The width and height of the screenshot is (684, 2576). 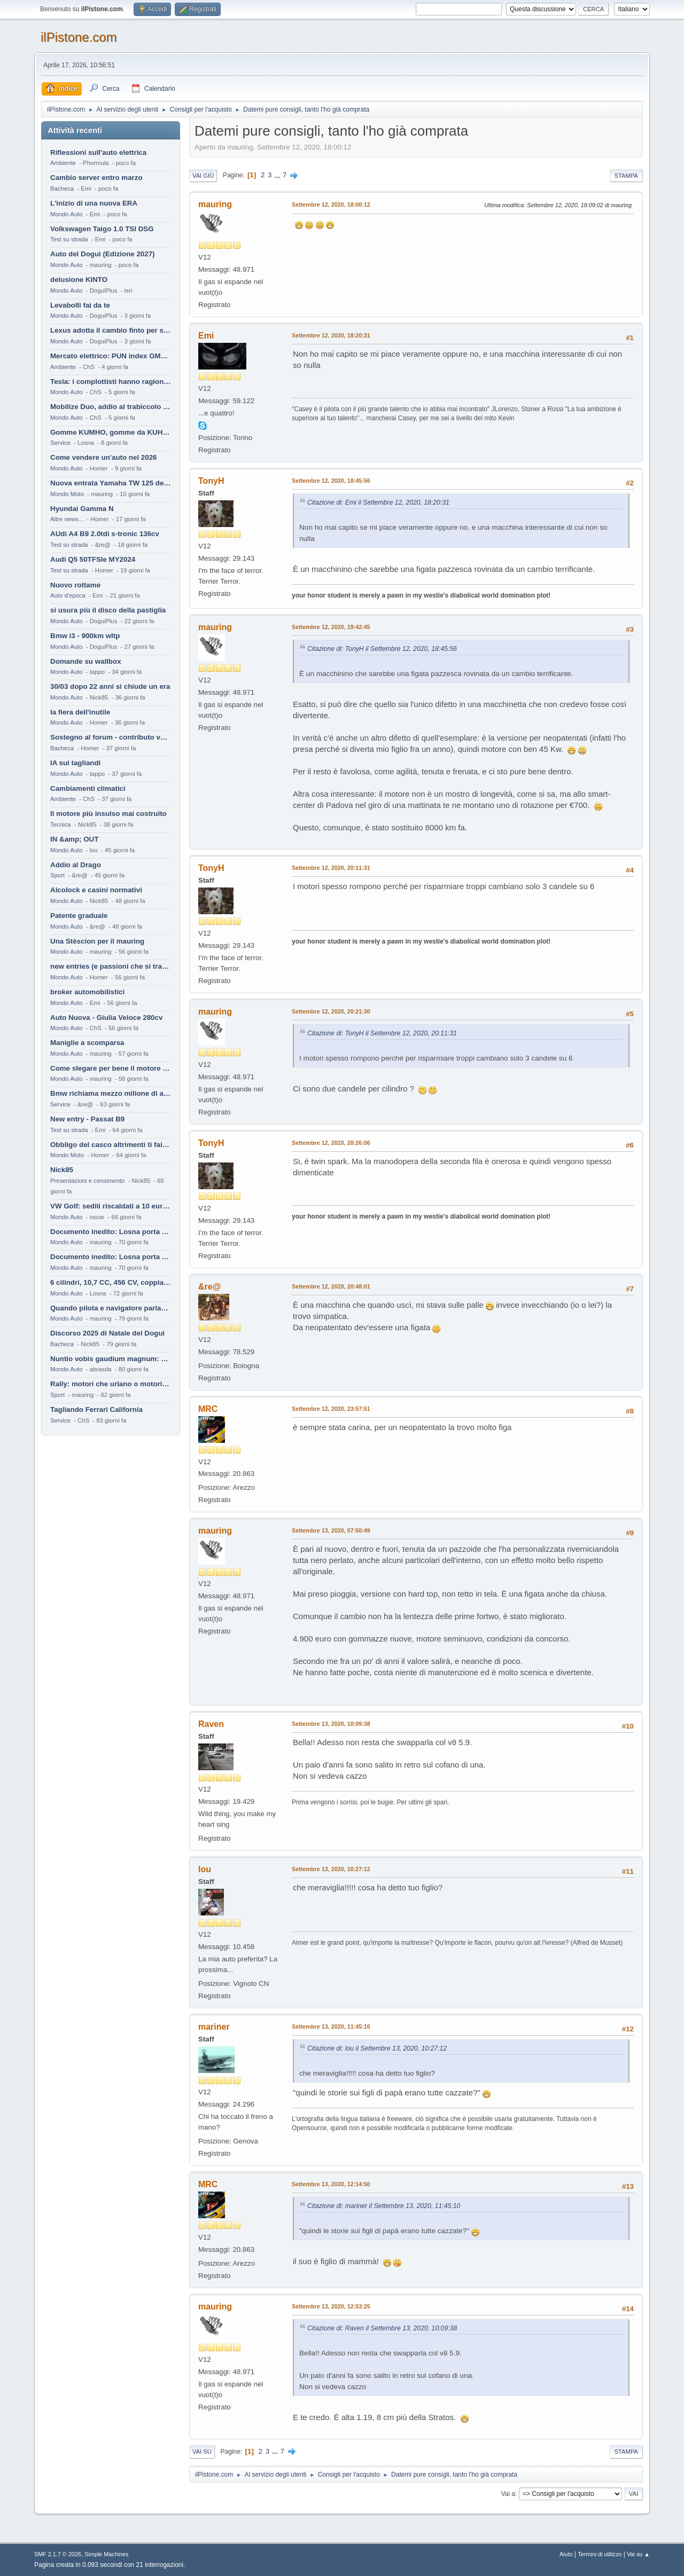 I want to click on la fiera dell'inutile, so click(x=80, y=712).